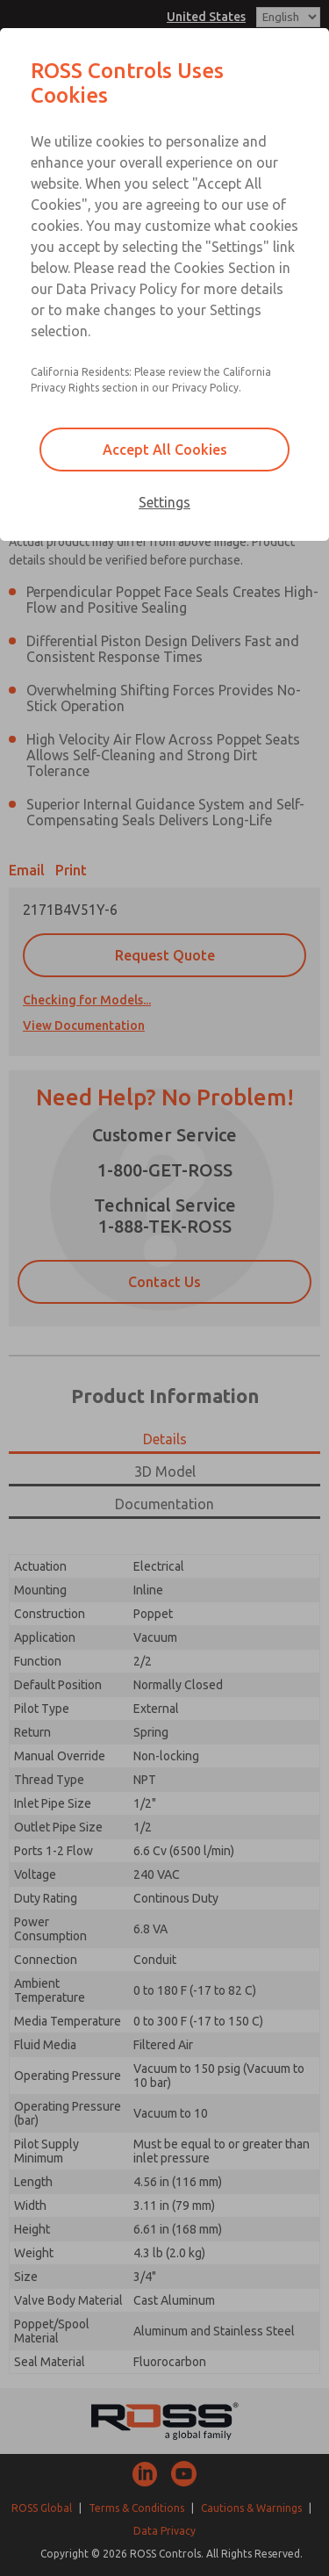 Image resolution: width=329 pixels, height=2576 pixels. Describe the element at coordinates (165, 449) in the screenshot. I see `Accept All Cookies` at that location.